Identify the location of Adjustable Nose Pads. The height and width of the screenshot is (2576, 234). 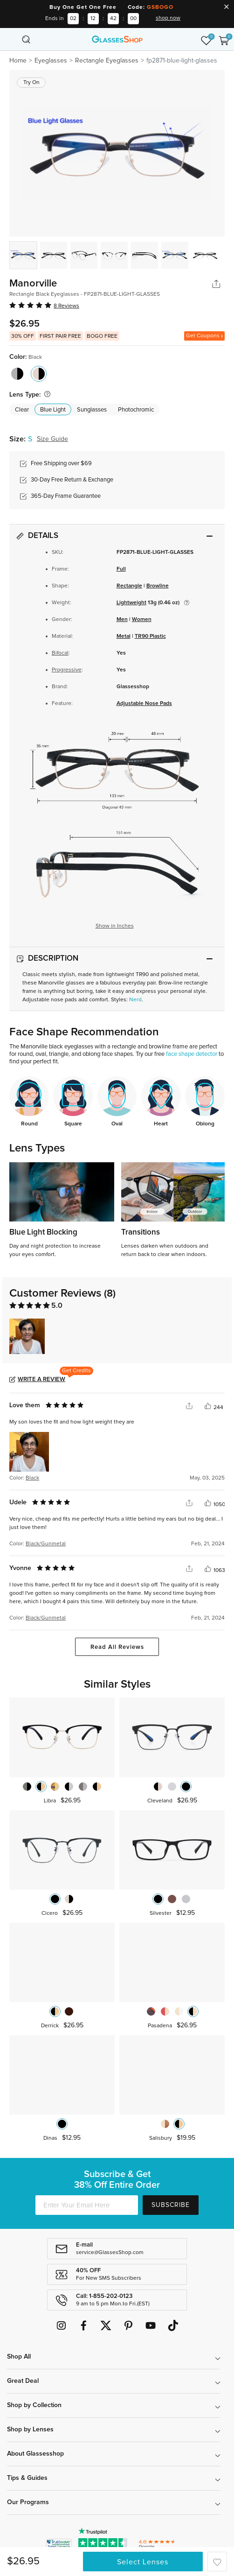
(144, 703).